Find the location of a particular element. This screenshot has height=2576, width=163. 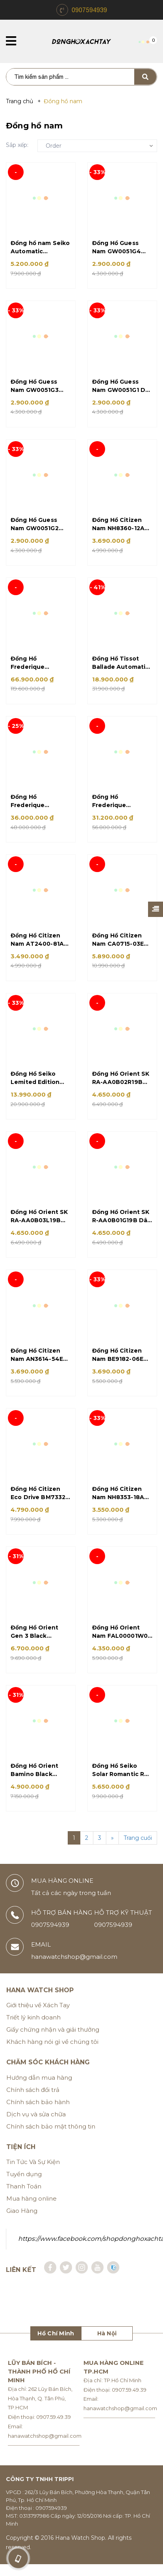

Chăm sóc khách hàng is located at coordinates (48, 2074).